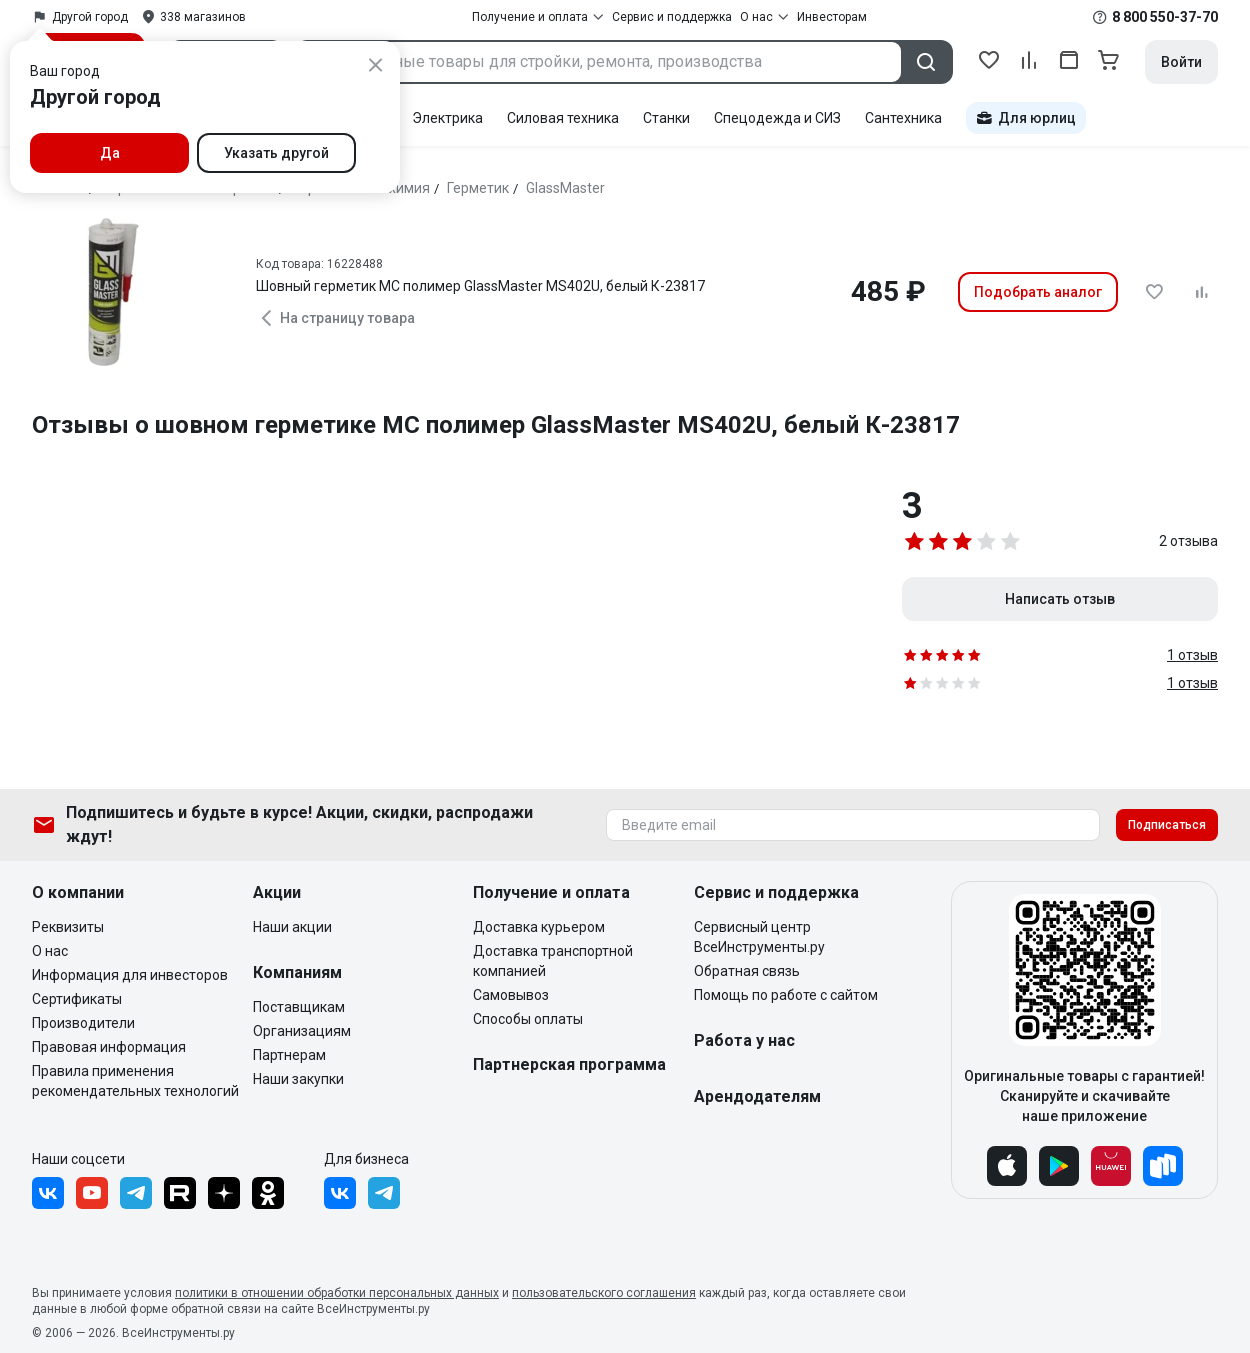  Describe the element at coordinates (302, 1031) in the screenshot. I see `Организациям` at that location.